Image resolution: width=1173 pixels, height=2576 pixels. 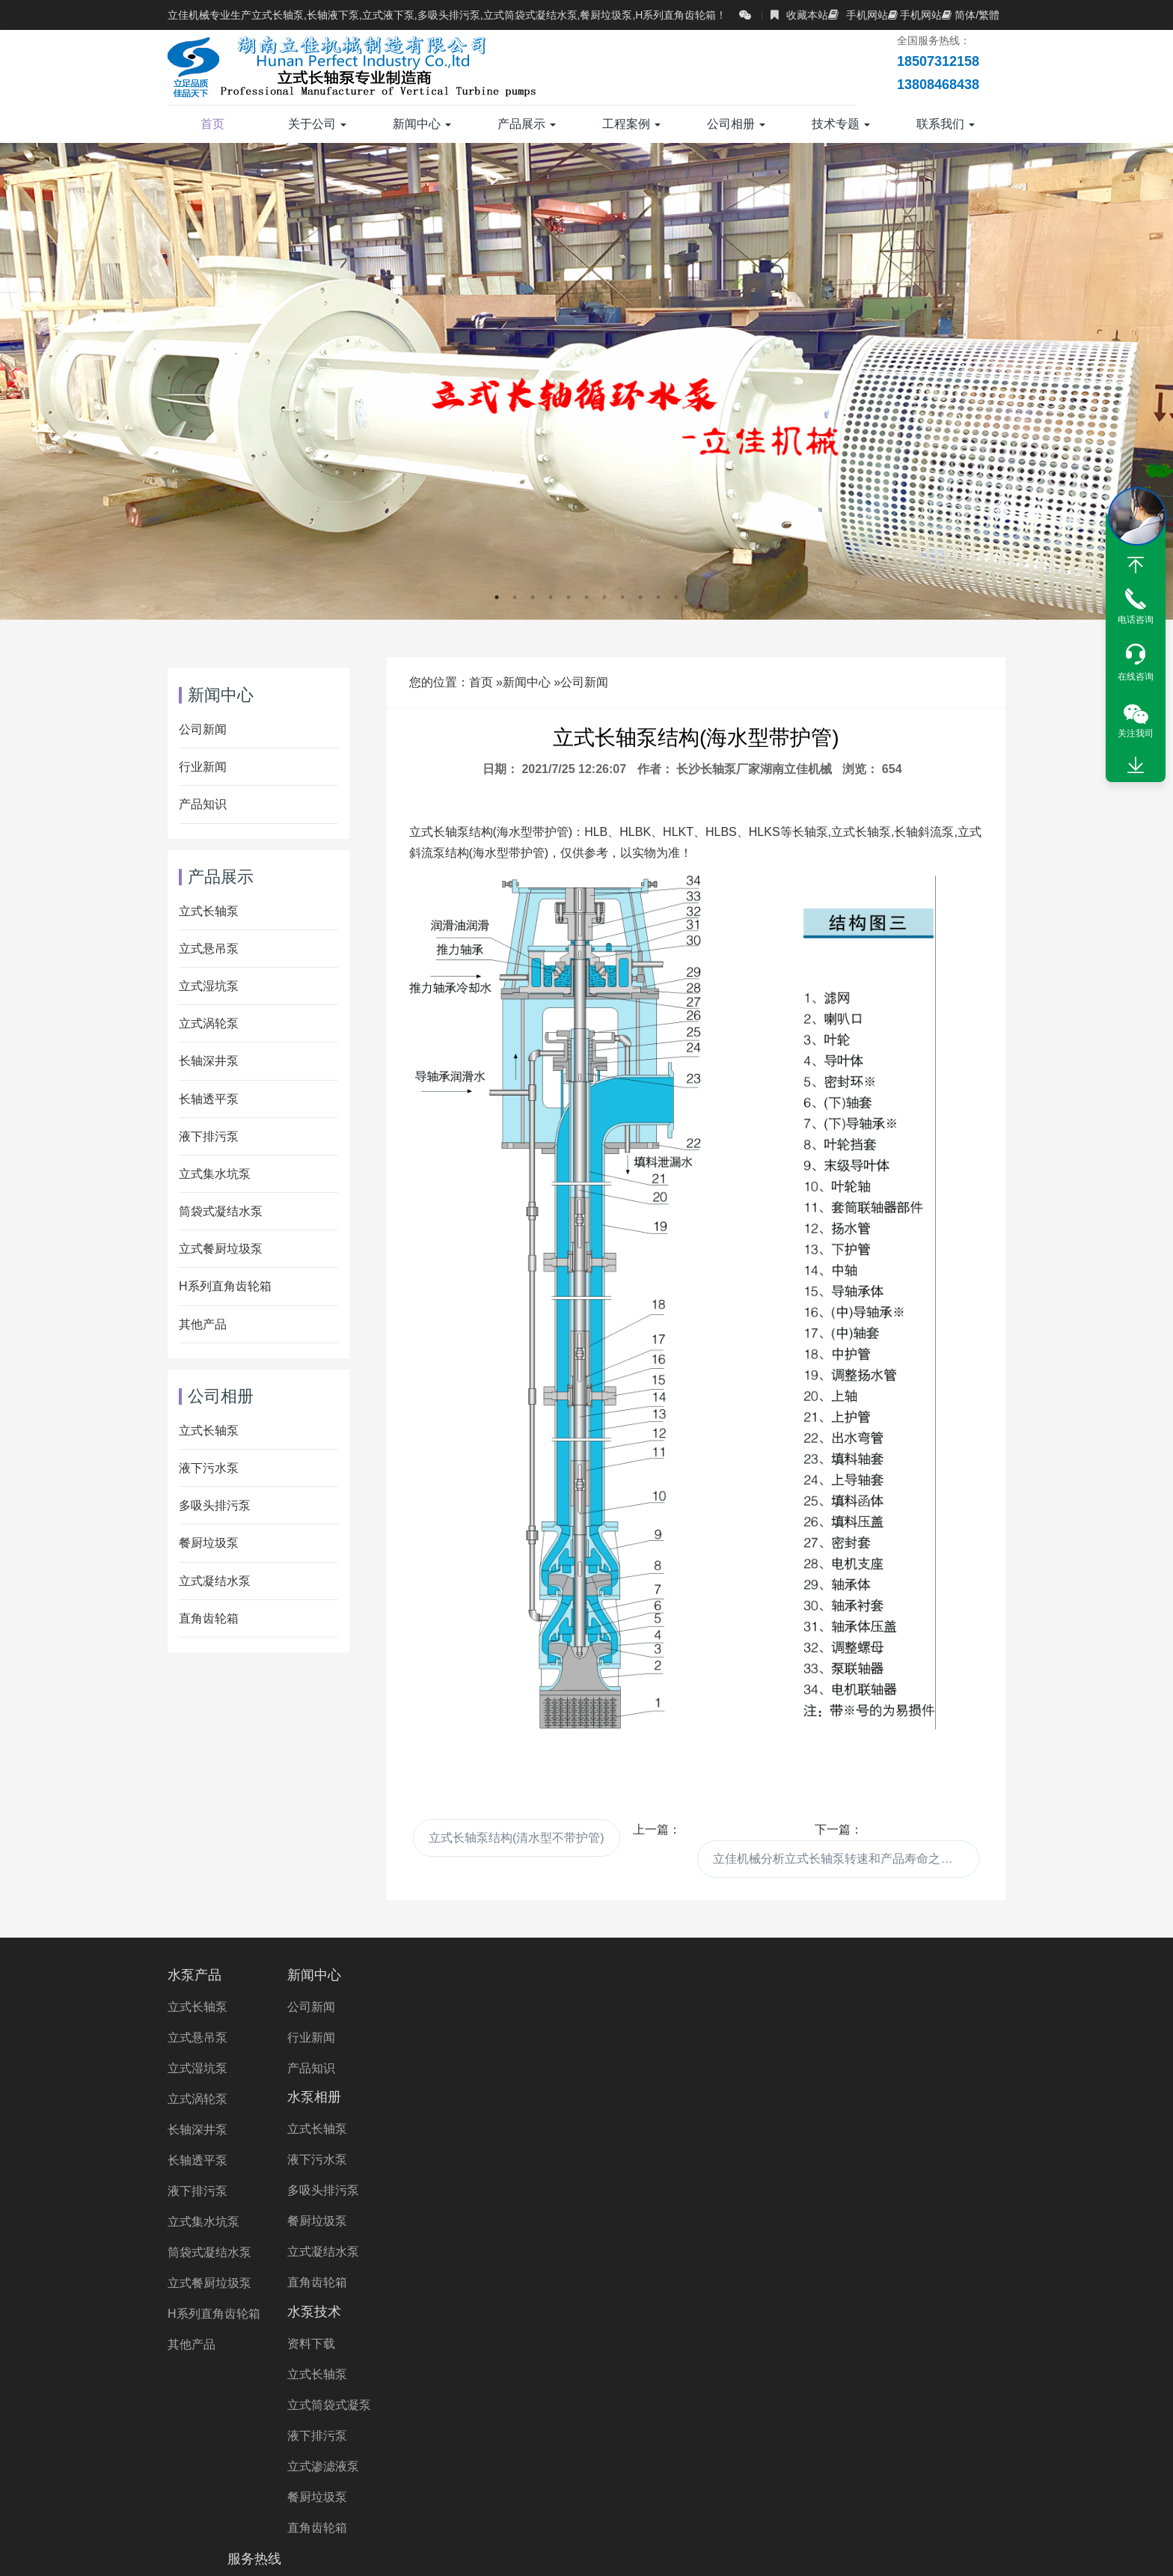 I want to click on 手机网站, so click(x=858, y=15).